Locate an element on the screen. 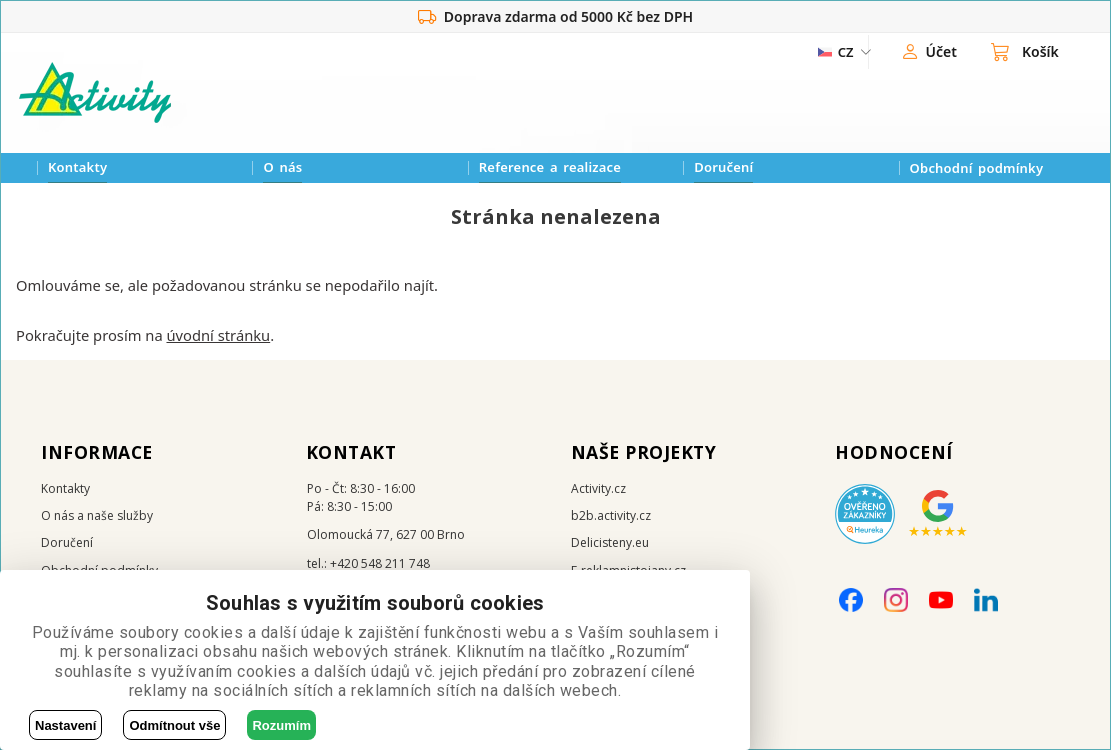 This screenshot has height=750, width=1111. Odmítnout vše is located at coordinates (174, 725).